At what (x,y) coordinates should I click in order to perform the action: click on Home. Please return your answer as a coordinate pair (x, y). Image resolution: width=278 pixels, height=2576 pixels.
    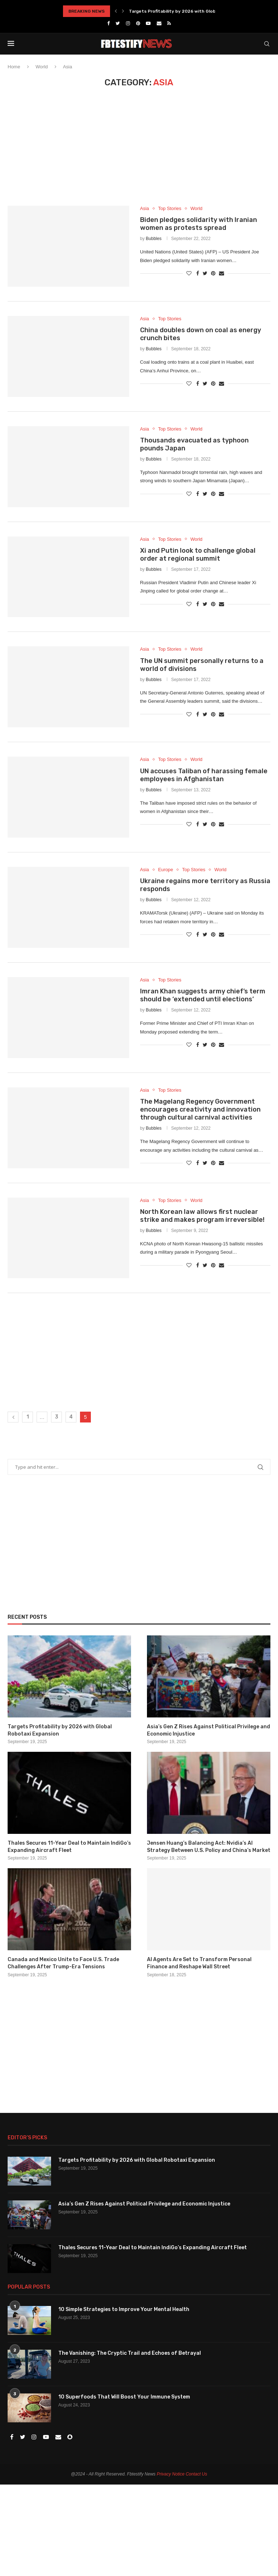
    Looking at the image, I should click on (14, 66).